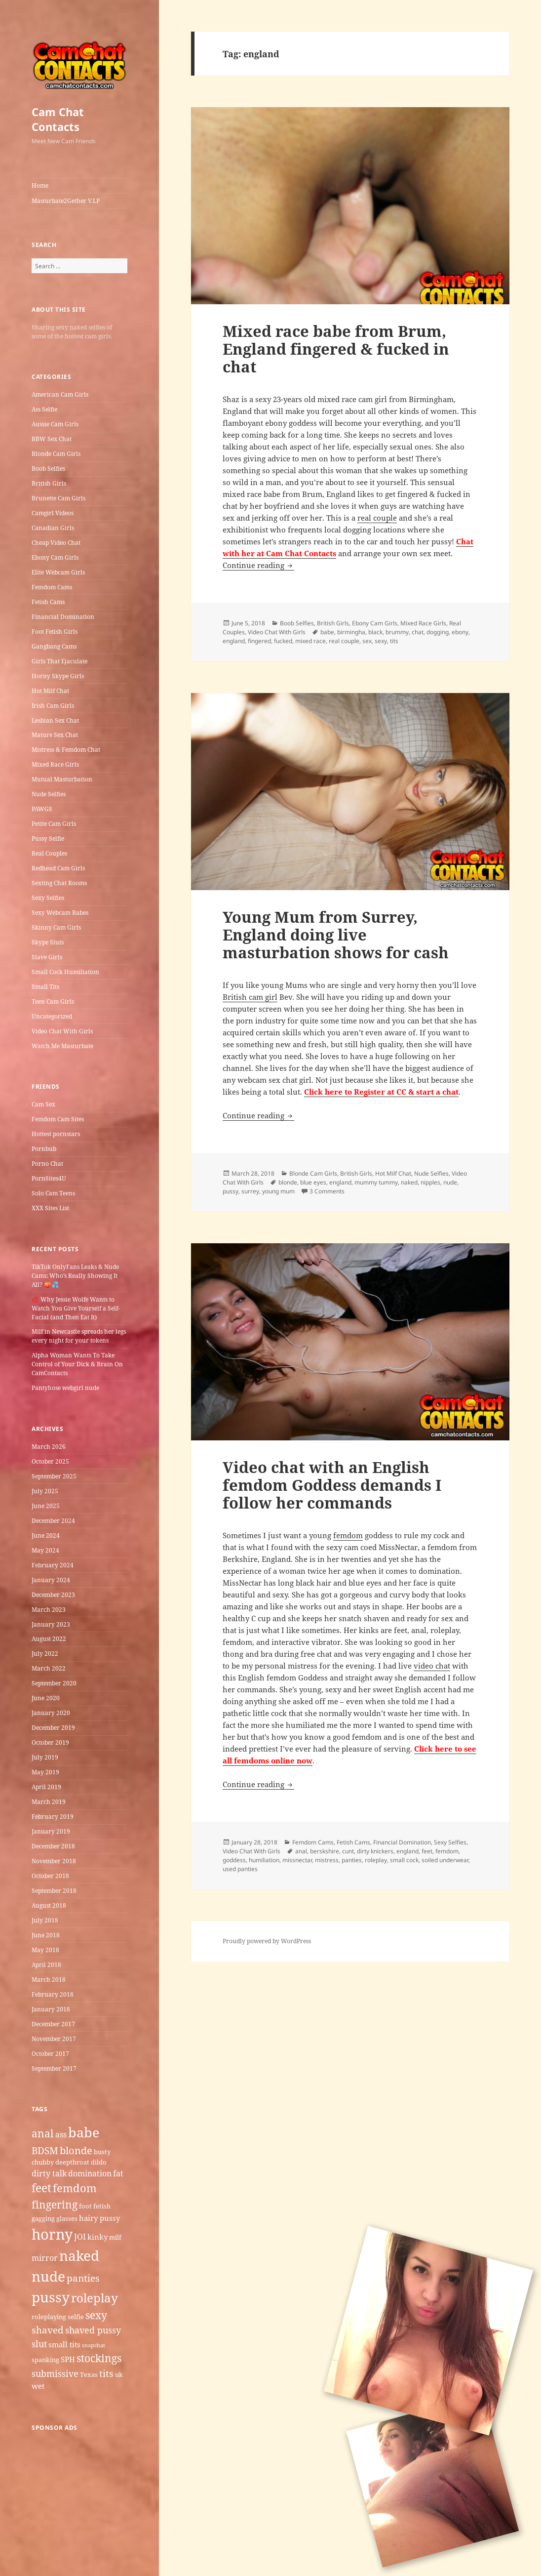 The image size is (541, 2576). Describe the element at coordinates (54, 646) in the screenshot. I see `Gangbang Cams` at that location.